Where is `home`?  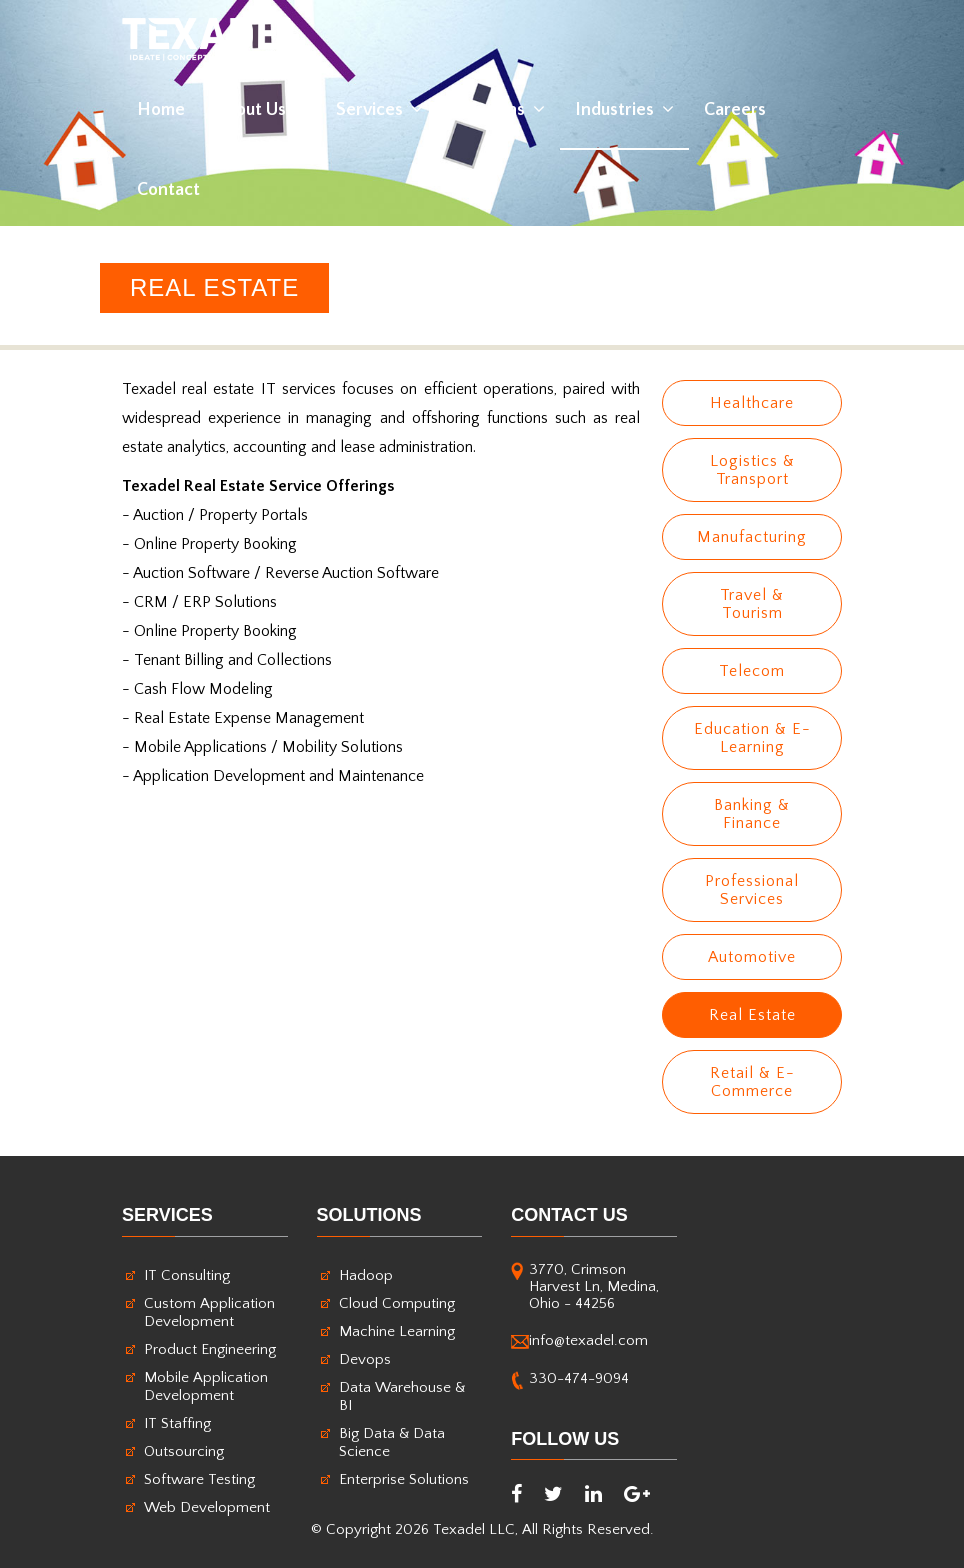 home is located at coordinates (161, 110).